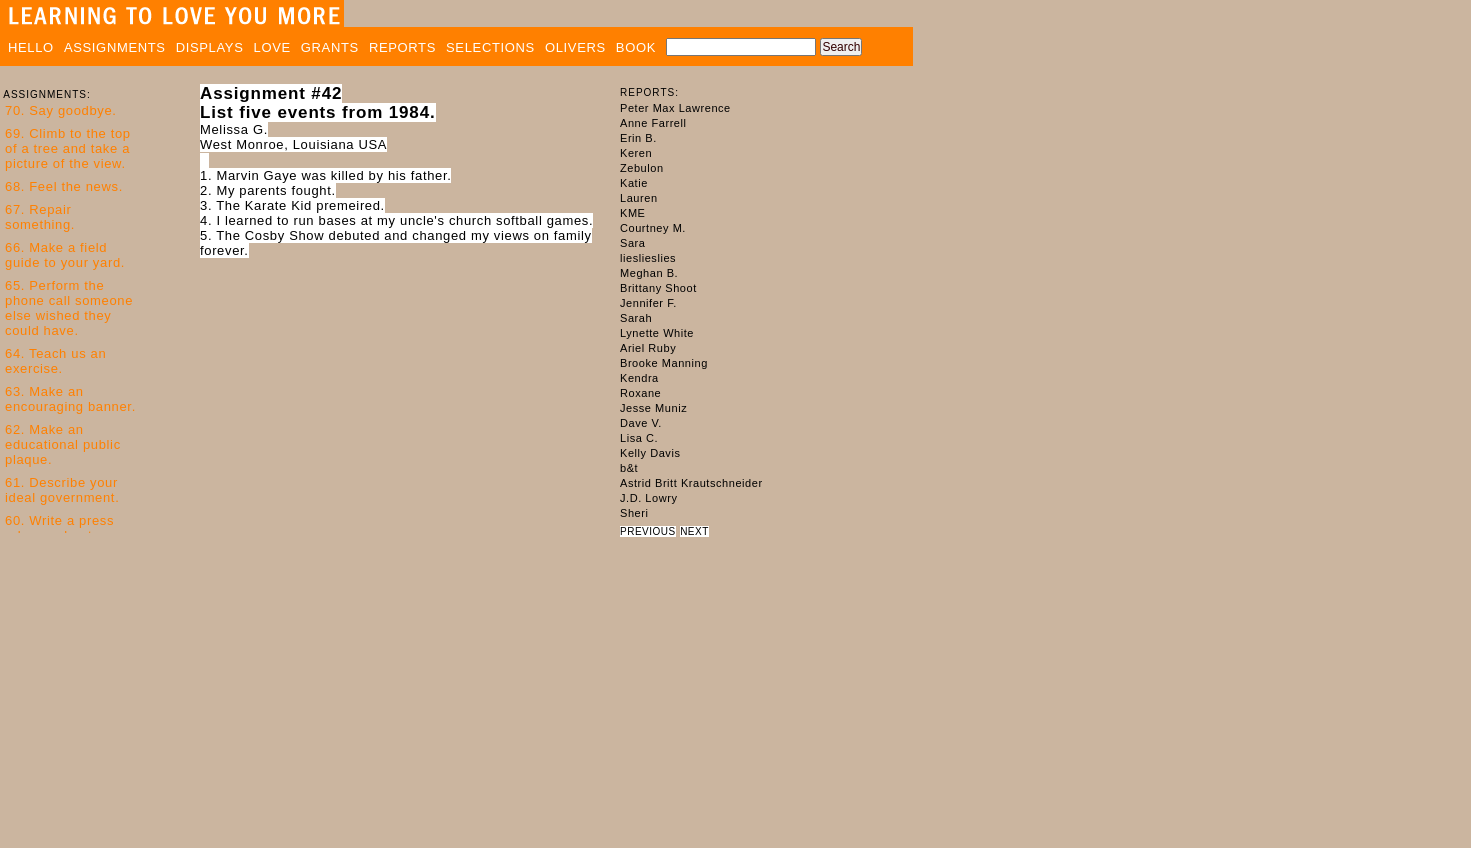 The width and height of the screenshot is (1471, 848). Describe the element at coordinates (648, 531) in the screenshot. I see `PREVIOUS` at that location.